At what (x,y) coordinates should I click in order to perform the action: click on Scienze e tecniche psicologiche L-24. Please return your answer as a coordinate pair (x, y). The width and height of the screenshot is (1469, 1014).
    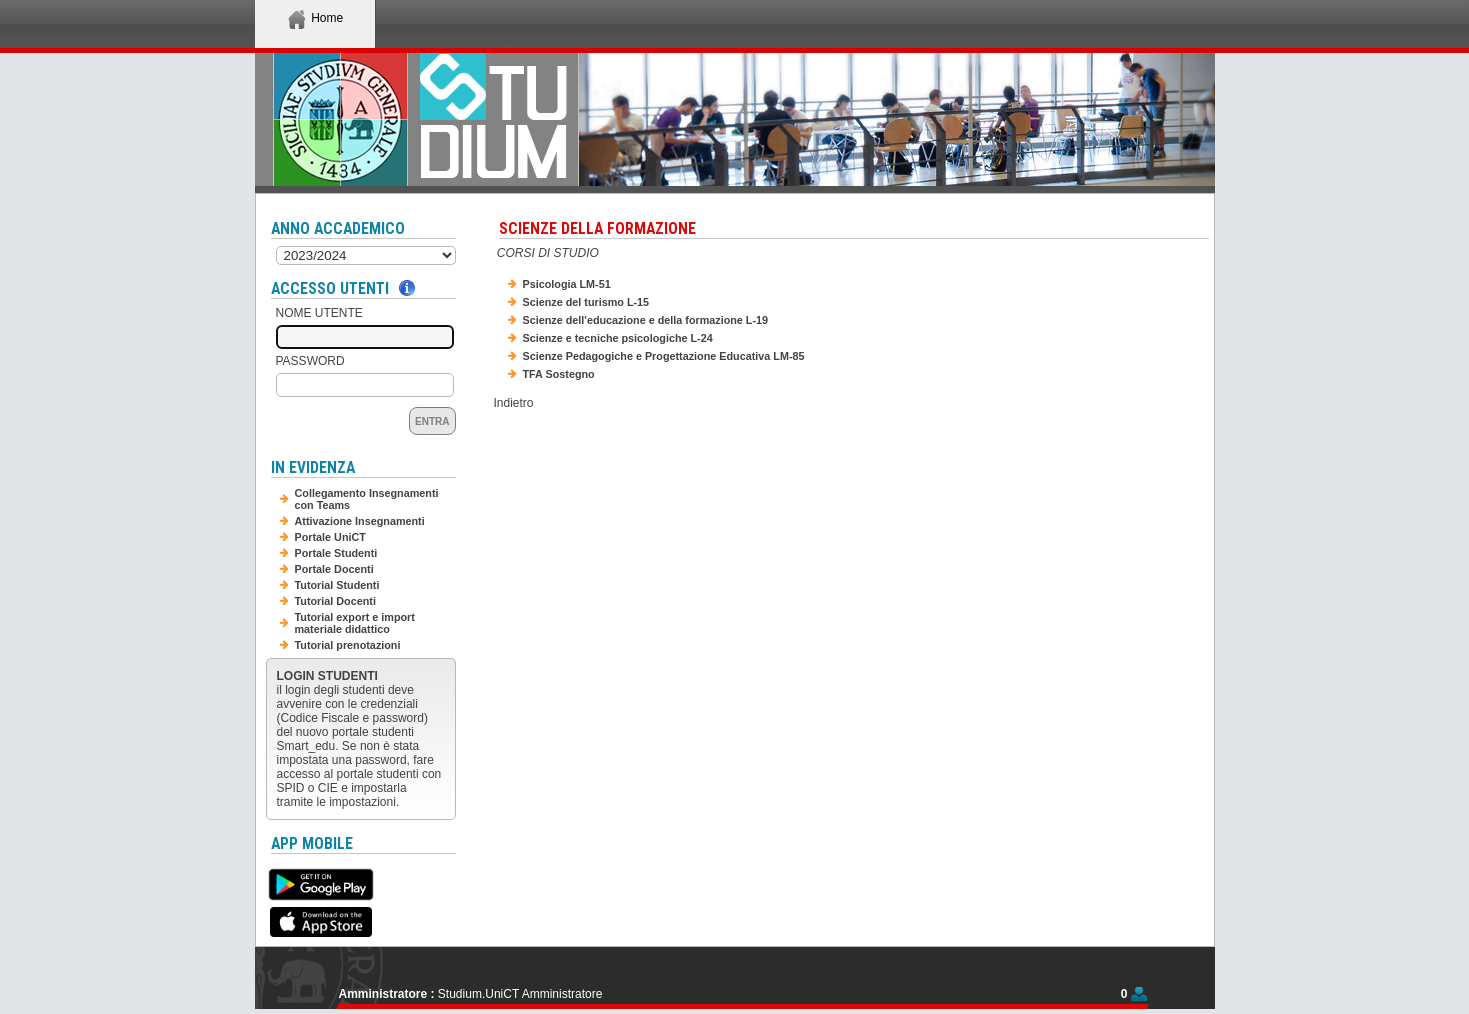
    Looking at the image, I should click on (618, 338).